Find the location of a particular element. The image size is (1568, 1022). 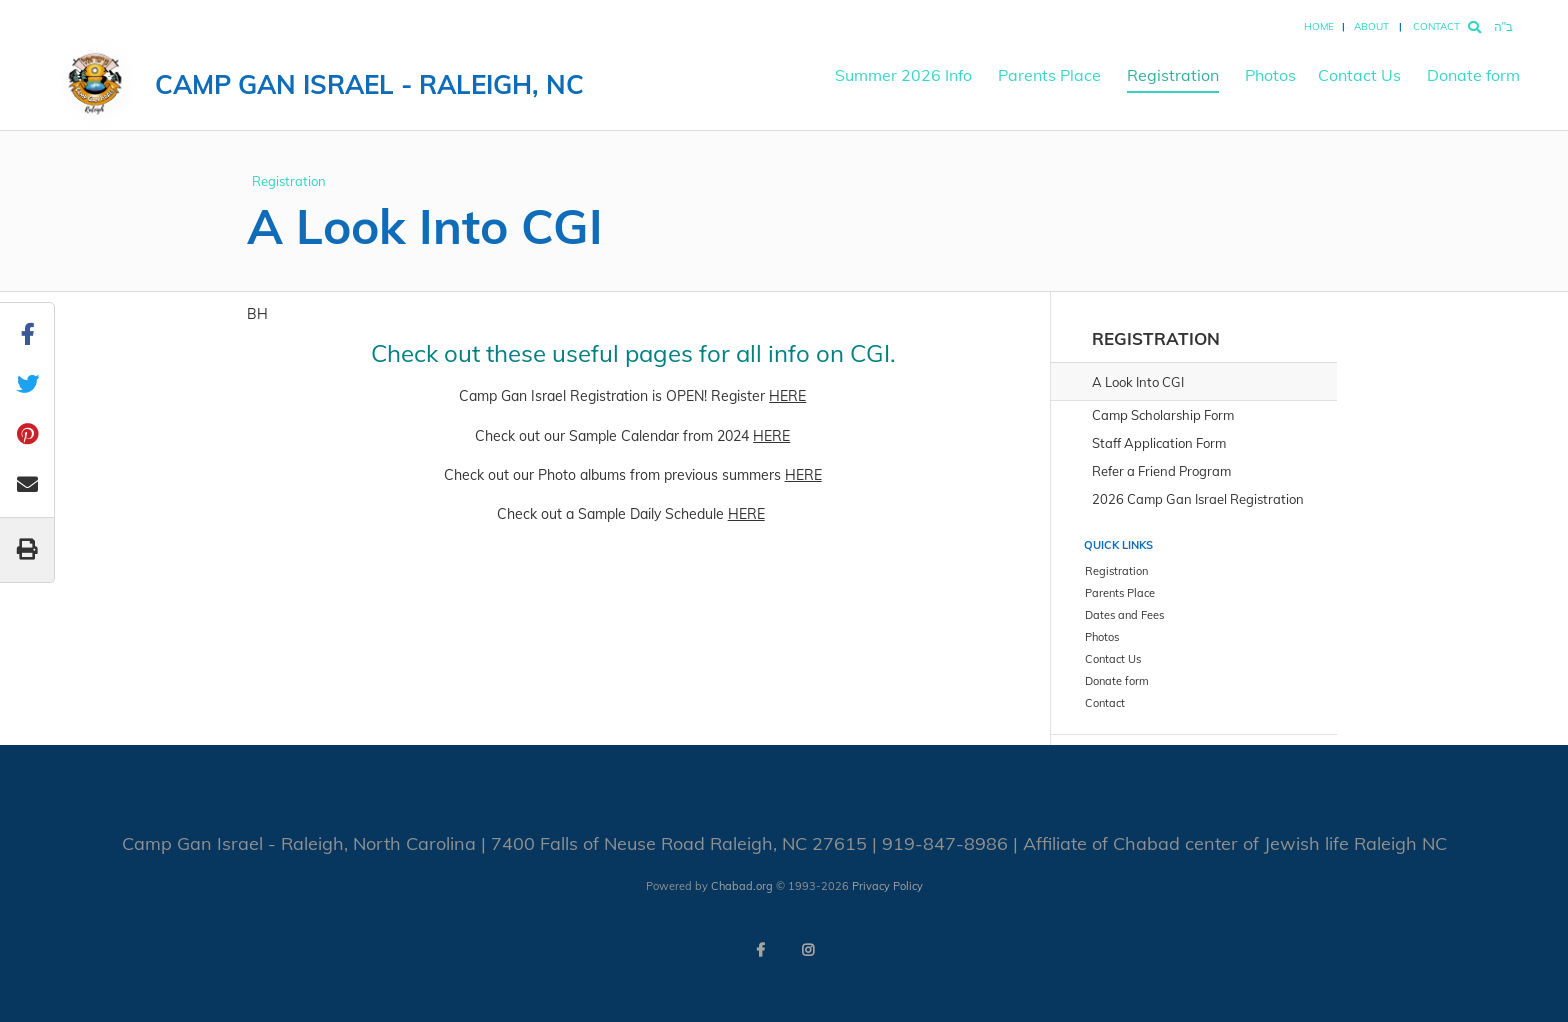

Privacy Policy is located at coordinates (887, 886).